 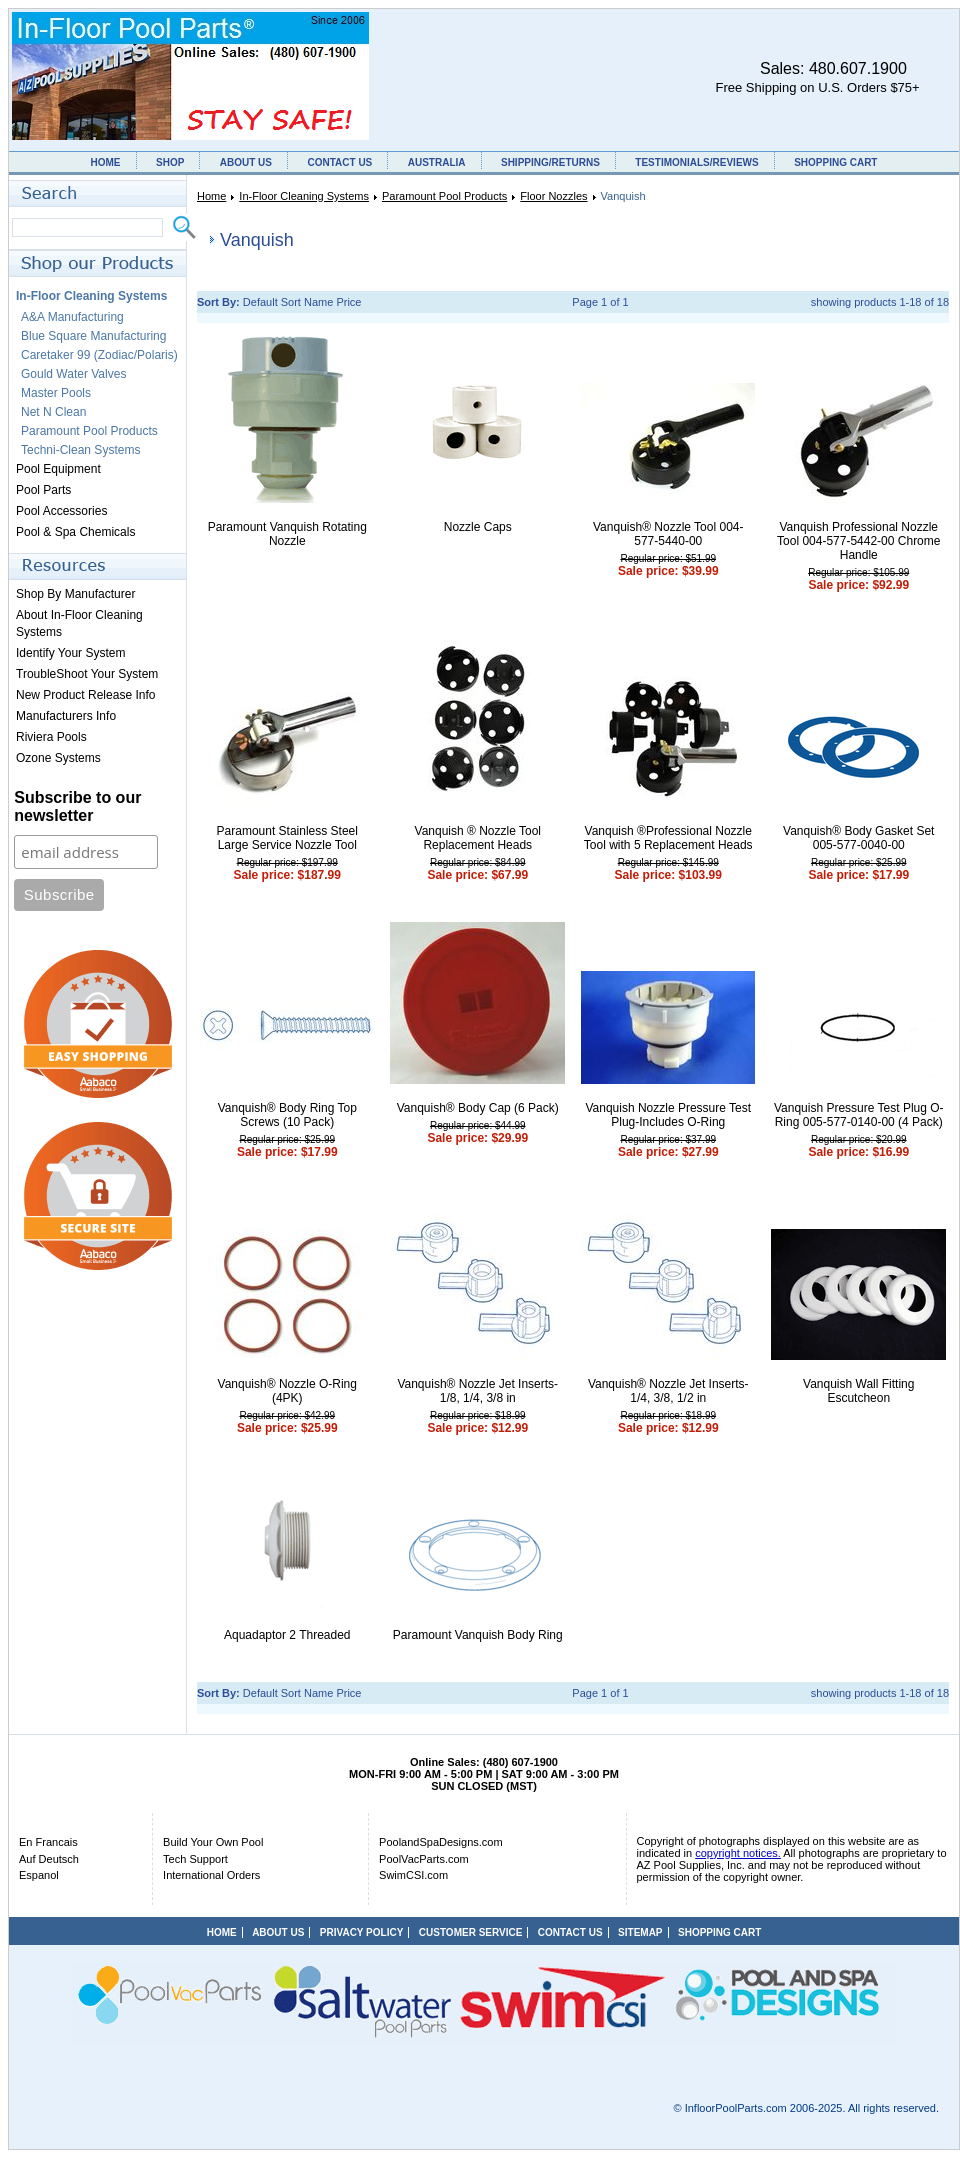 What do you see at coordinates (835, 162) in the screenshot?
I see `SHOPPING CART` at bounding box center [835, 162].